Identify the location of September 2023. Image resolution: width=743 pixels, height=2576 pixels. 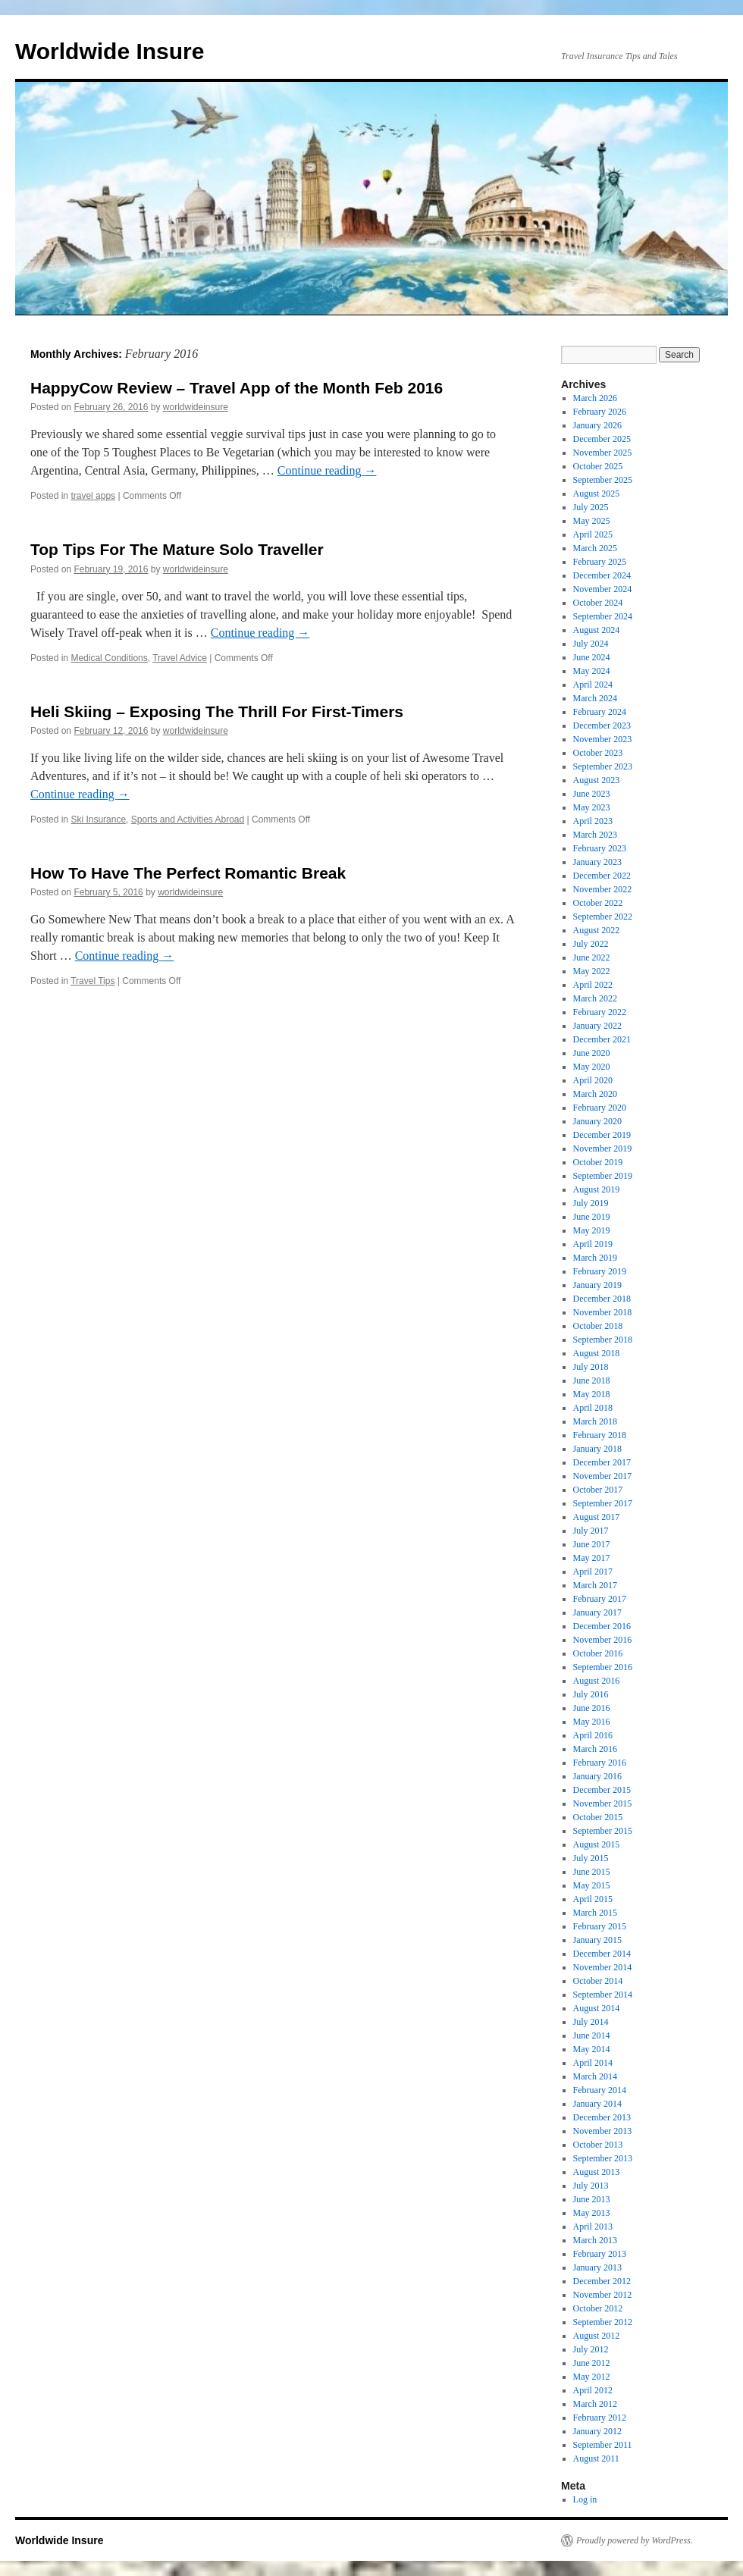
(602, 766).